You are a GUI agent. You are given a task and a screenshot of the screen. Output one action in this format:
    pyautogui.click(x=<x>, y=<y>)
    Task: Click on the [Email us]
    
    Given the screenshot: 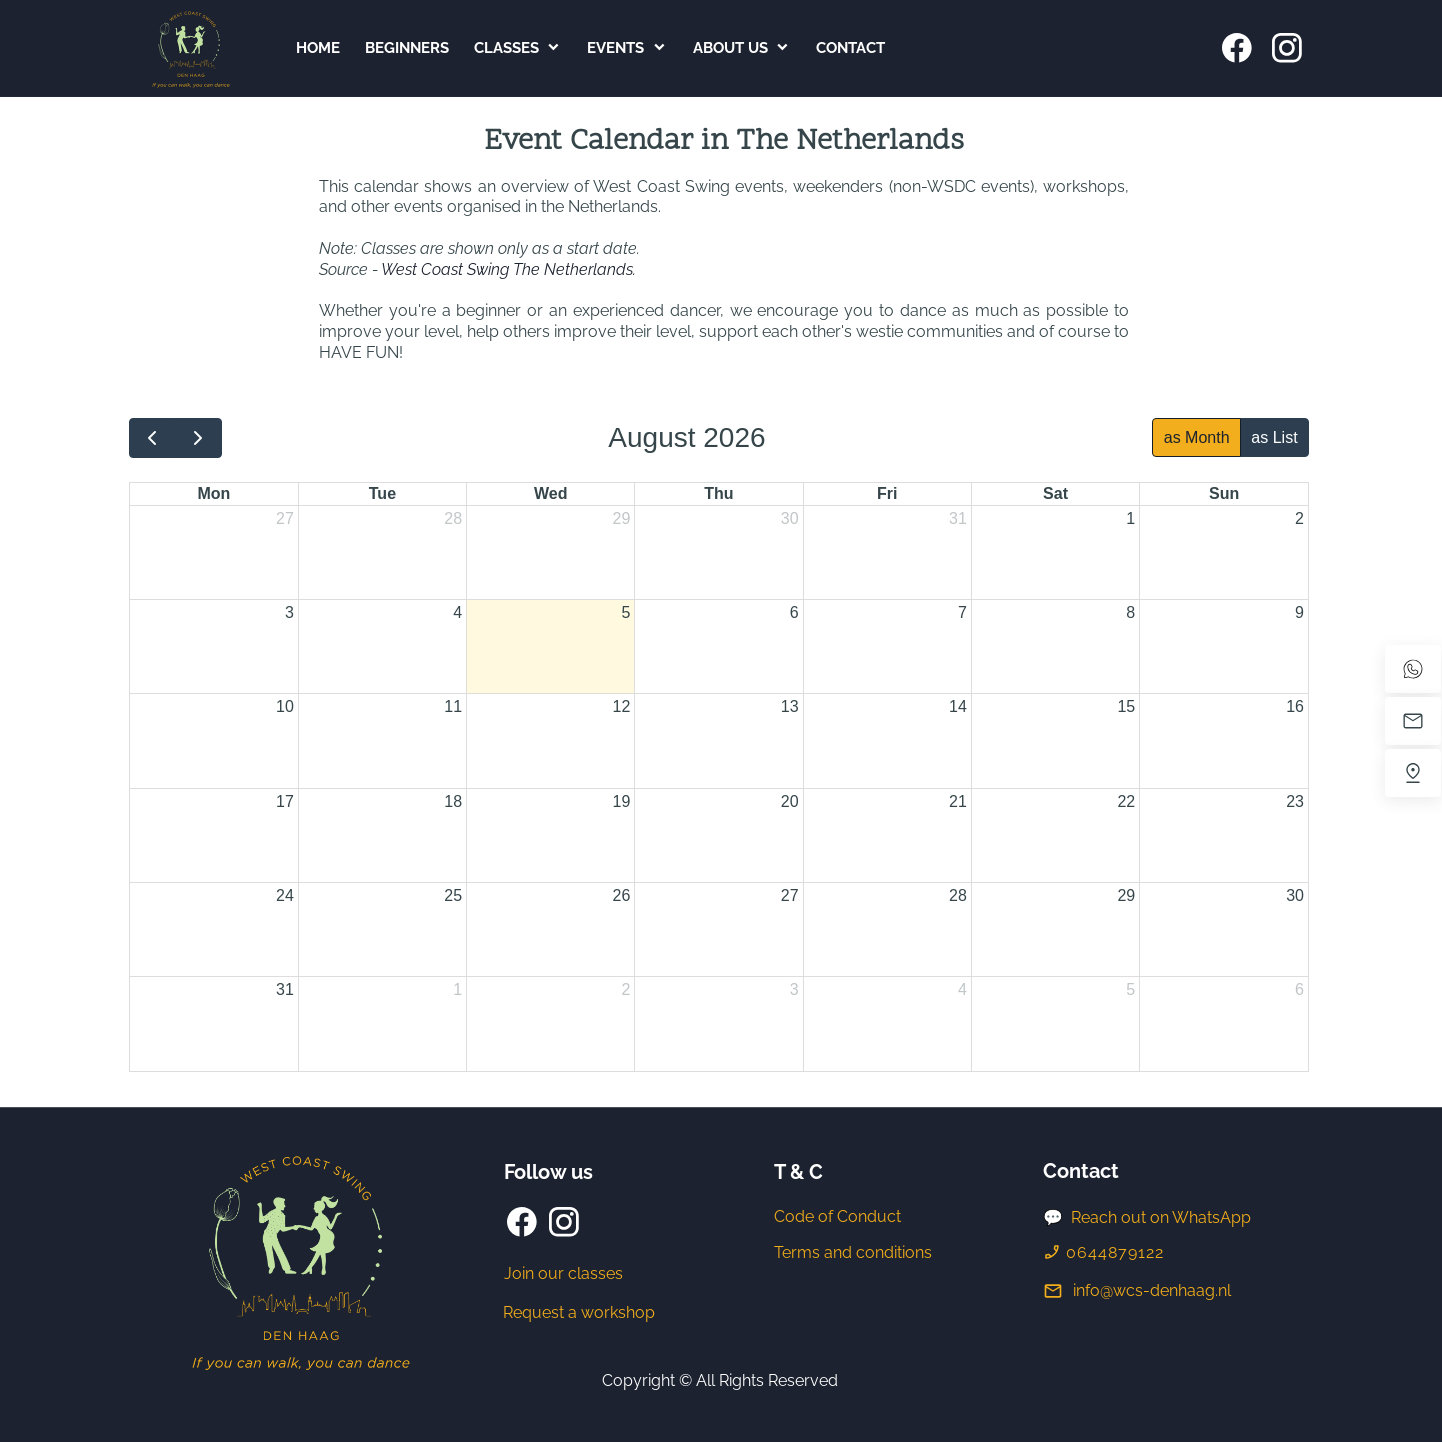 What is the action you would take?
    pyautogui.click(x=1413, y=721)
    